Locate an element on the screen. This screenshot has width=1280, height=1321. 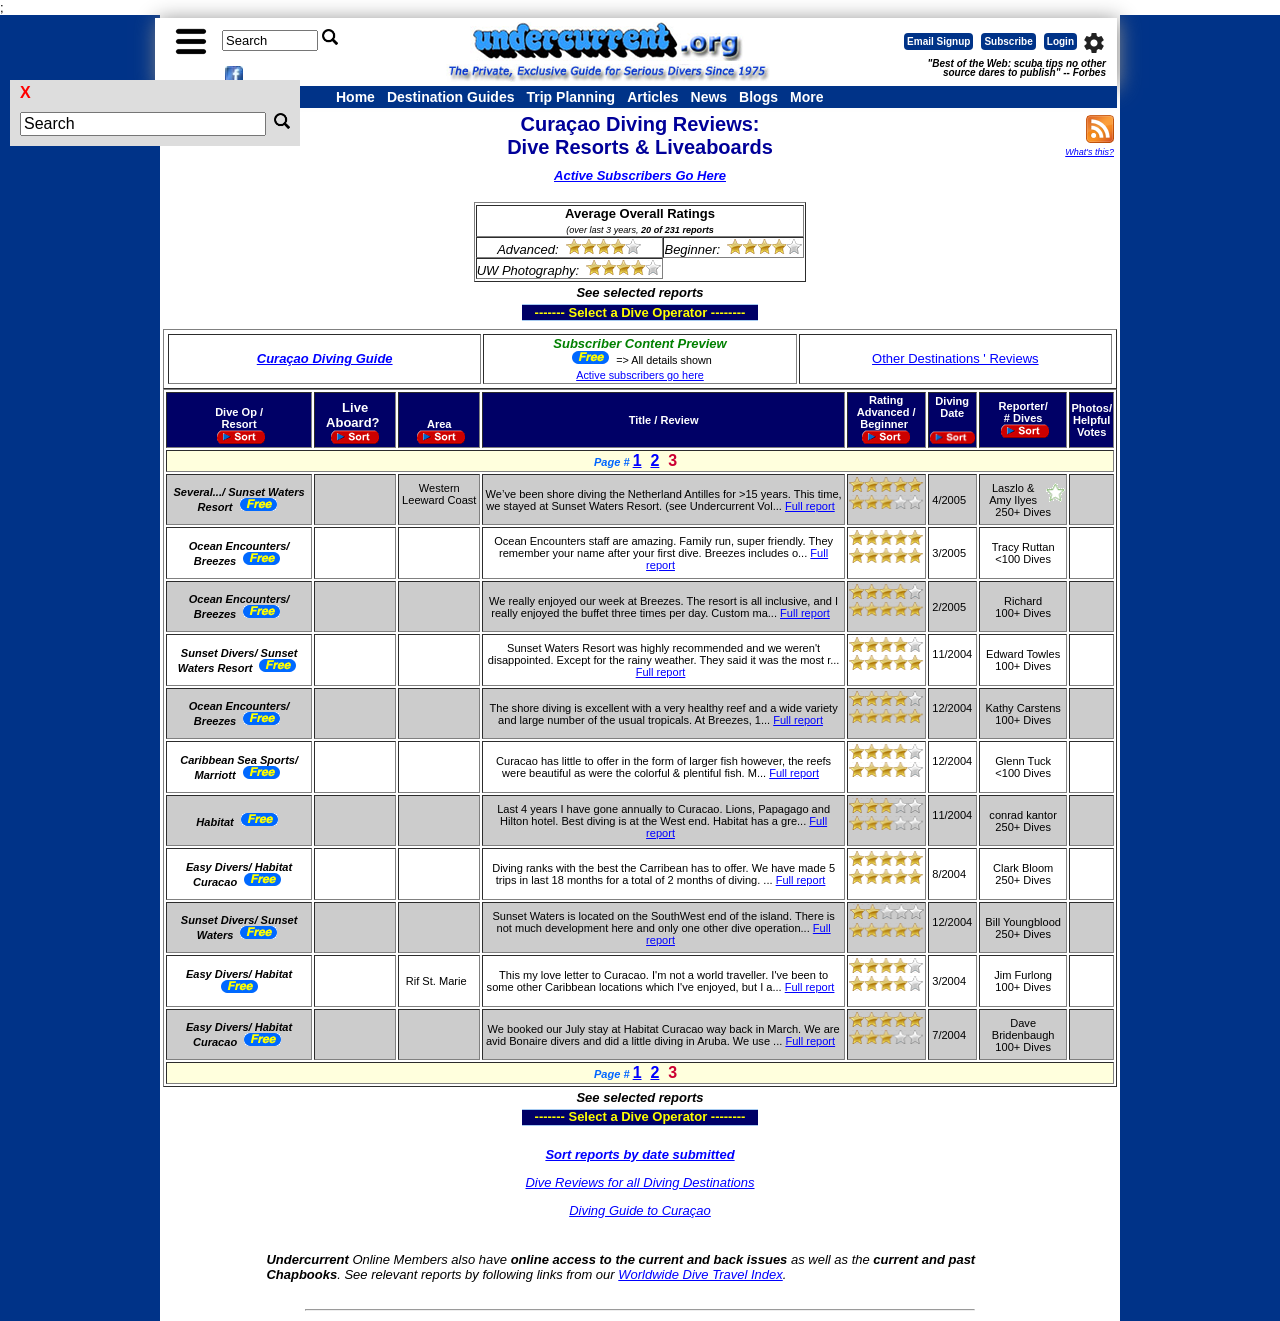
Destination Guides is located at coordinates (451, 97).